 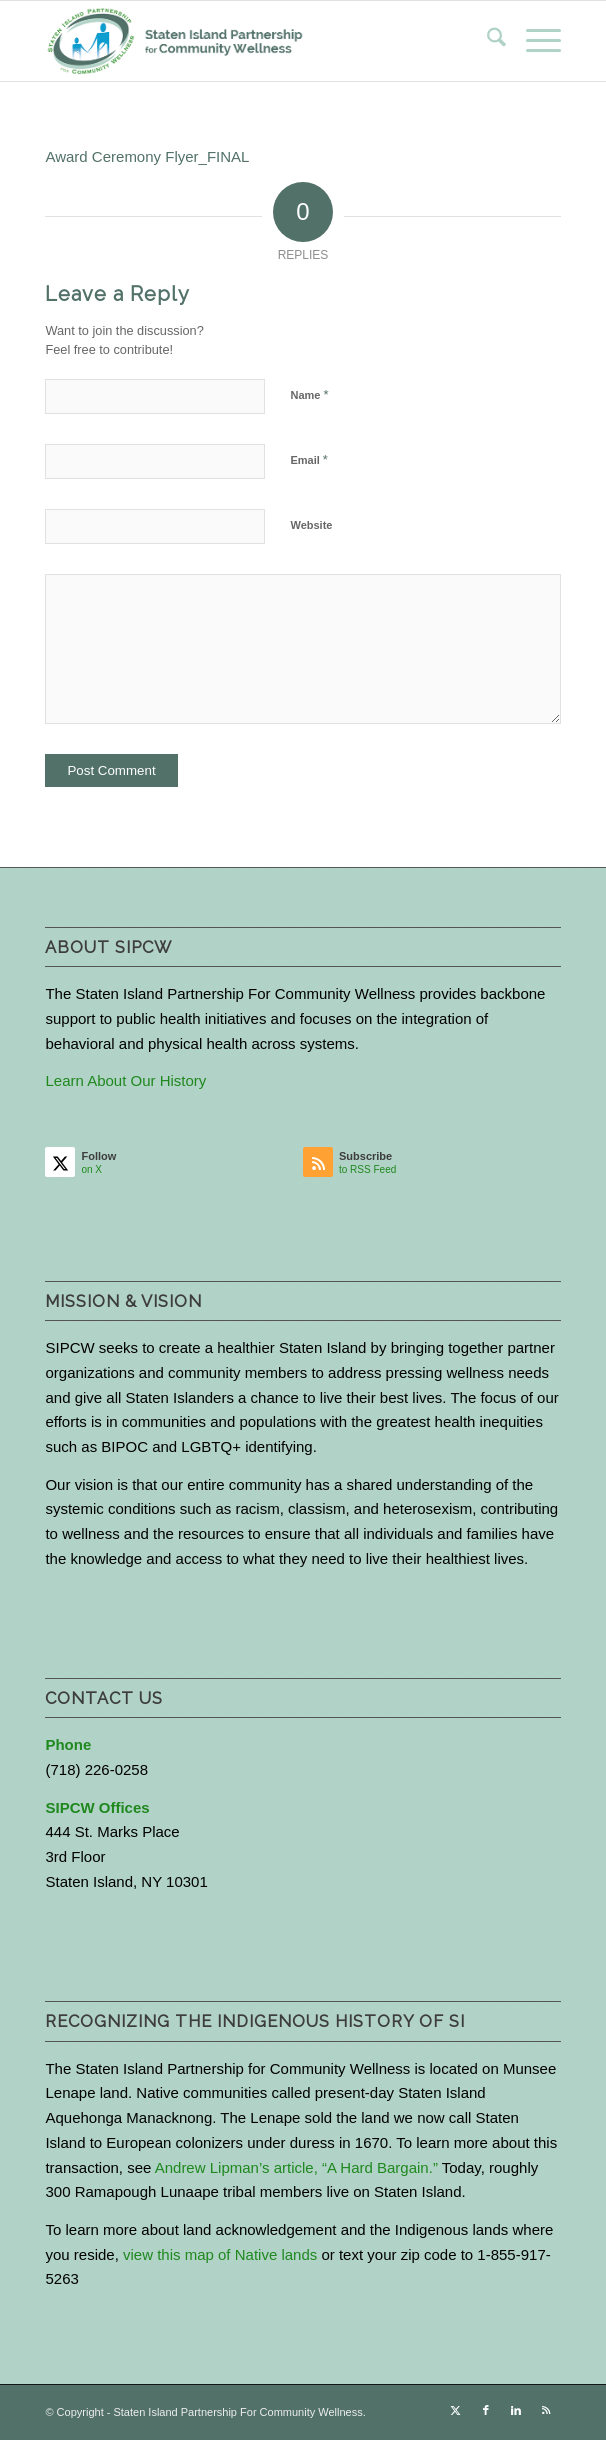 What do you see at coordinates (533, 41) in the screenshot?
I see `[Menu]` at bounding box center [533, 41].